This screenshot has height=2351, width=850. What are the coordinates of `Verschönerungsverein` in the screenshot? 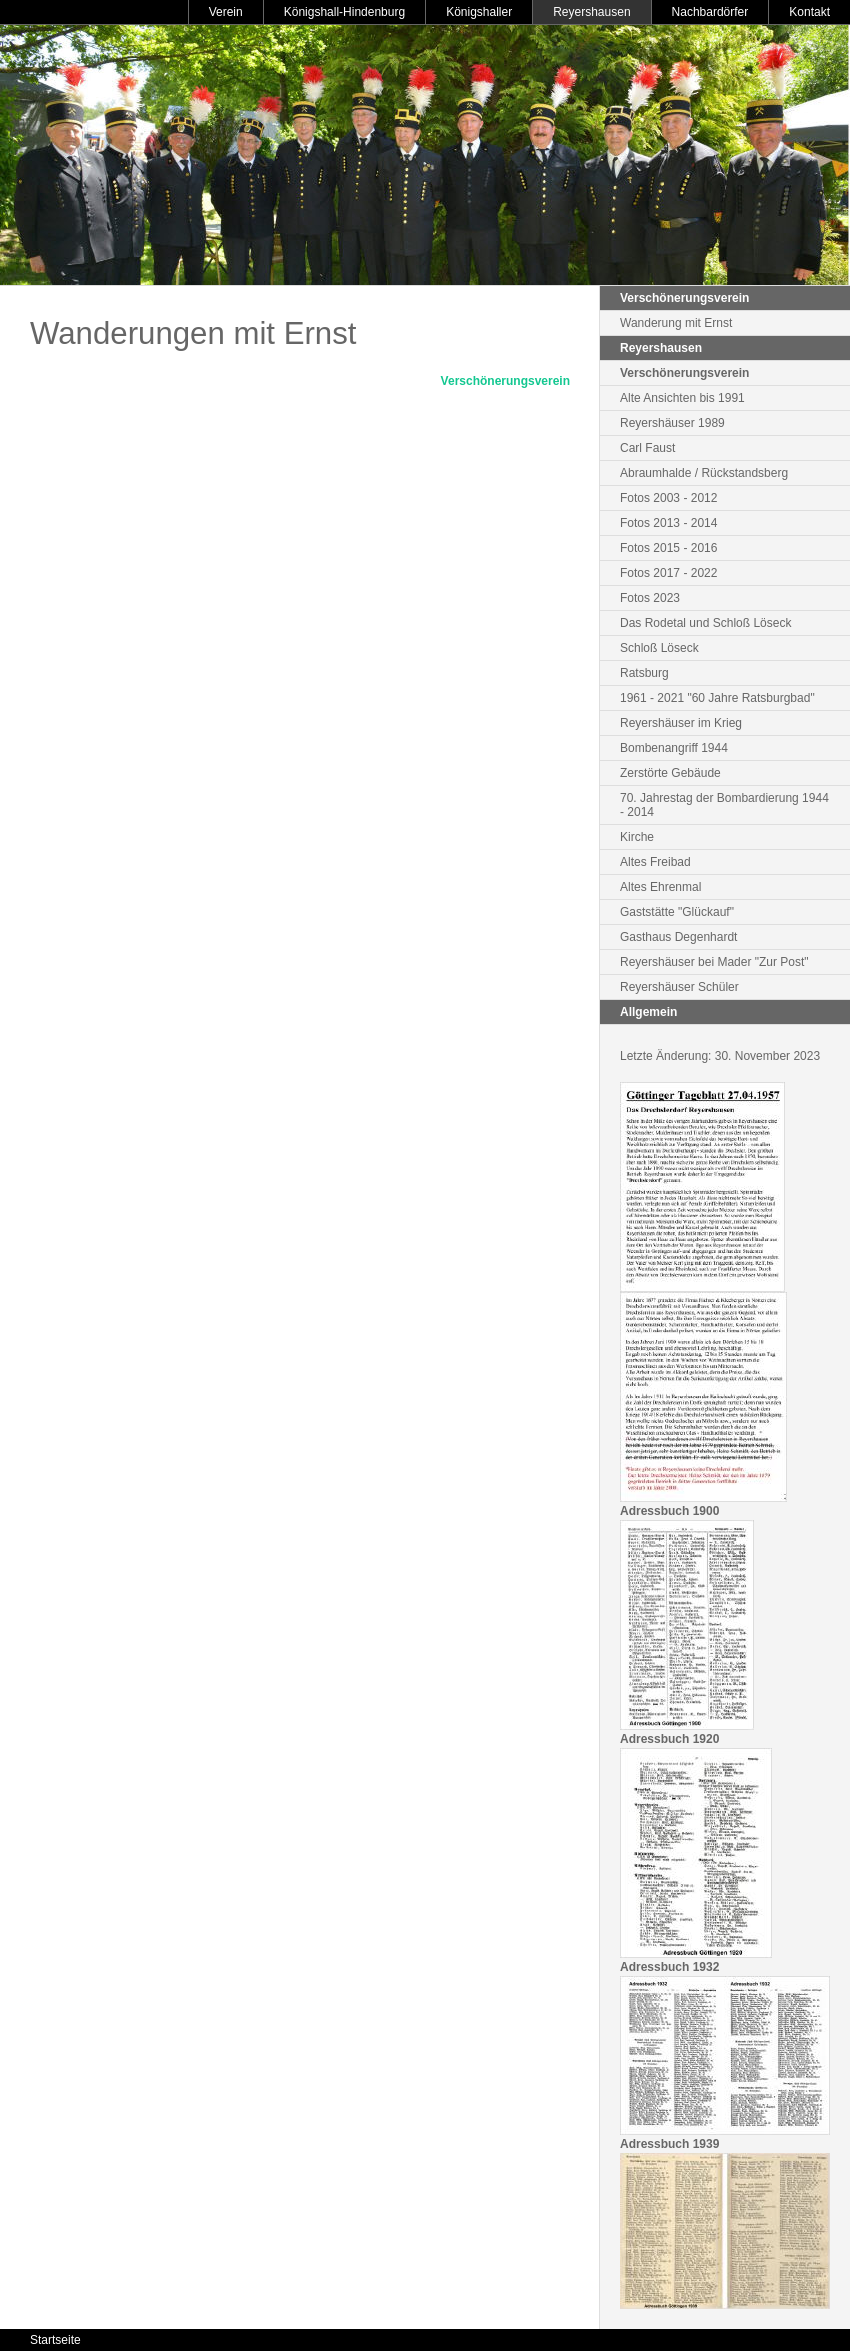 It's located at (505, 381).